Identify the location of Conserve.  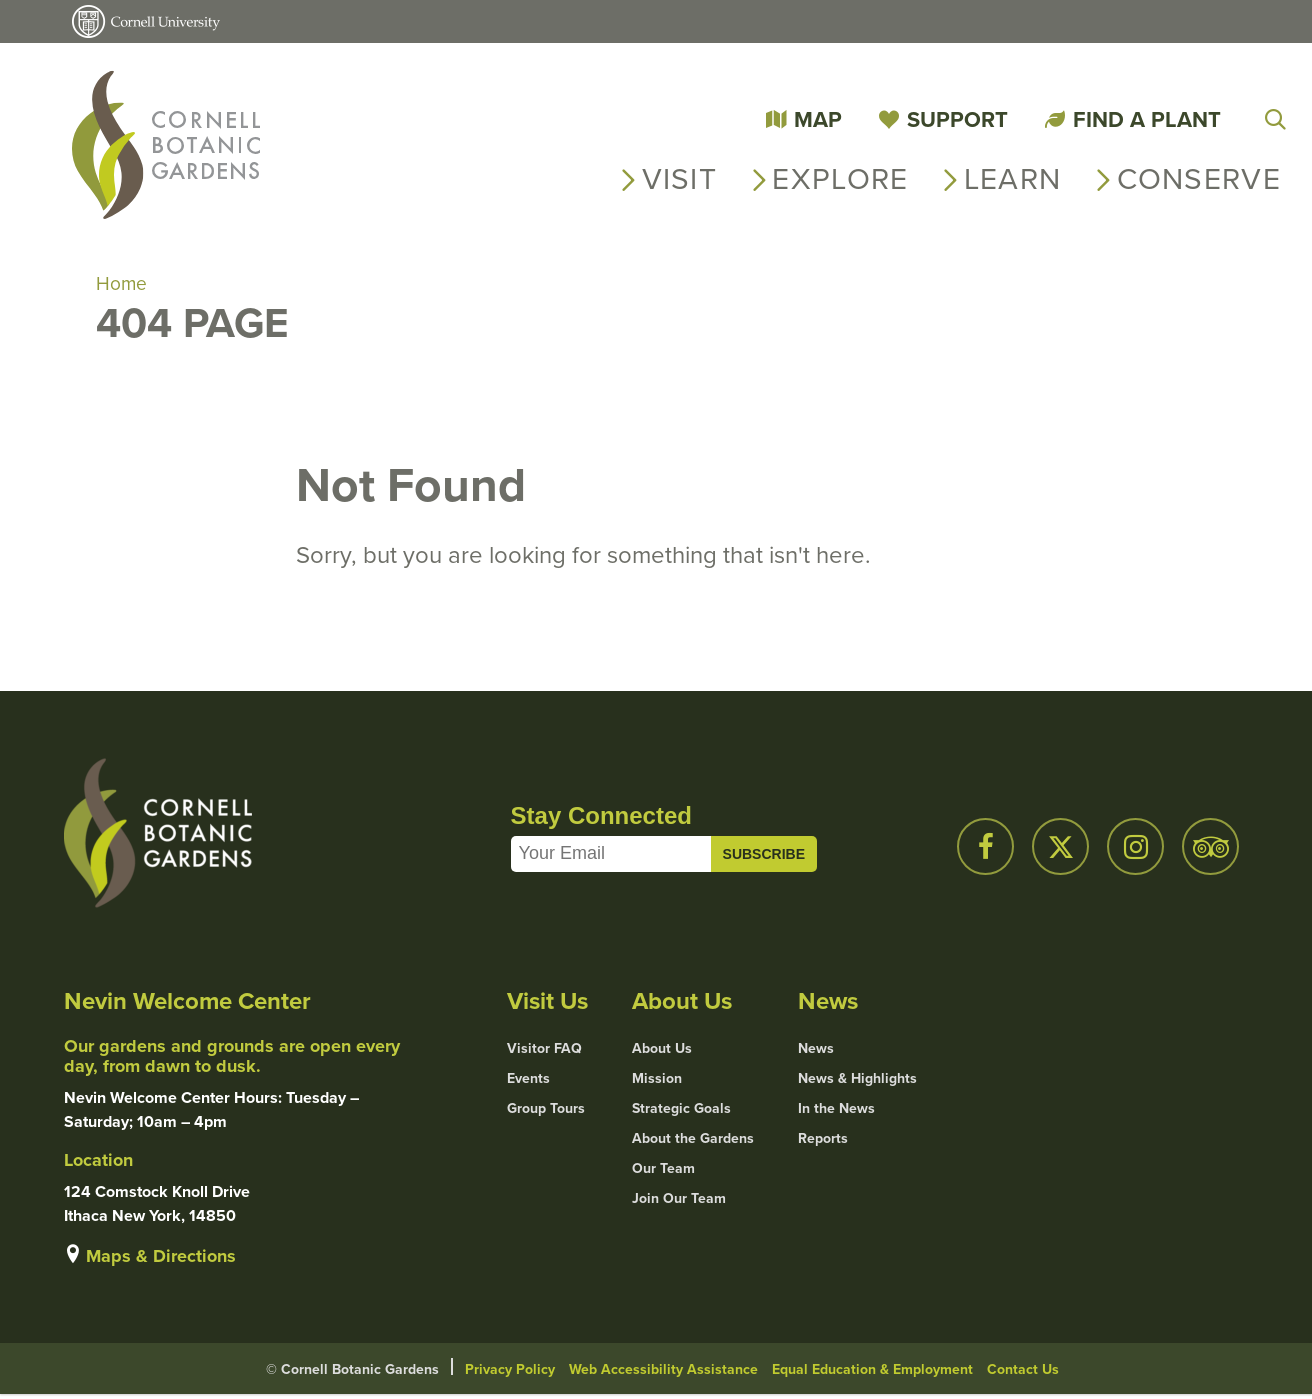
(1199, 179).